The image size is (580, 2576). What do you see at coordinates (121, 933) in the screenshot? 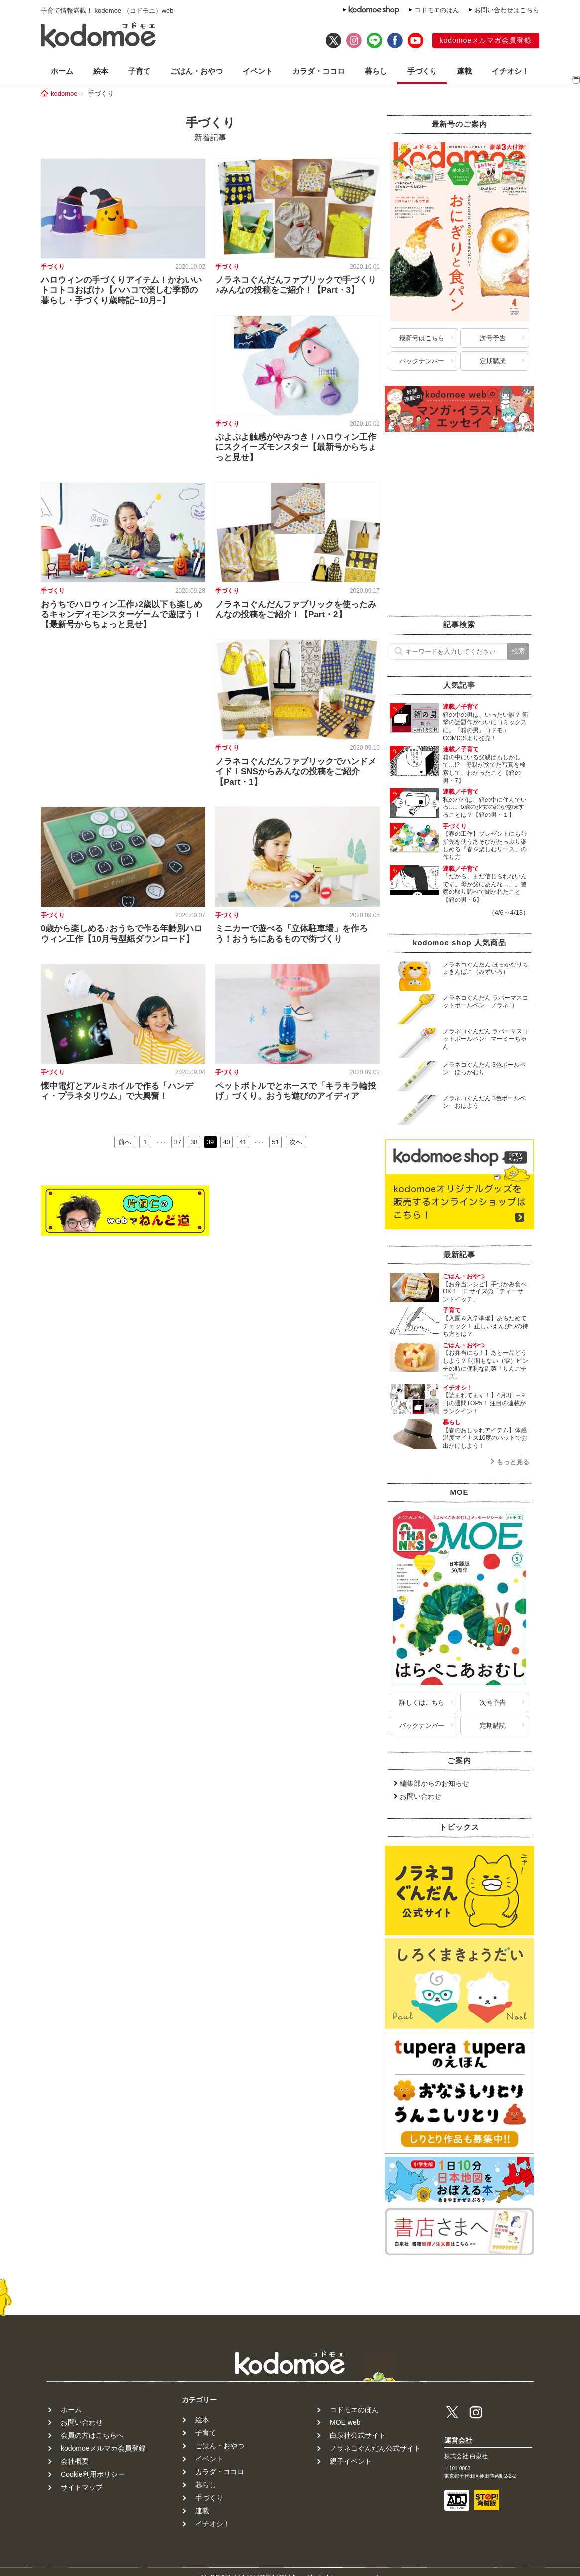
I see `0歳から楽しめる♪おうちで作る年齢別ハロウィン工作【10月号型紙ダウンロード】` at bounding box center [121, 933].